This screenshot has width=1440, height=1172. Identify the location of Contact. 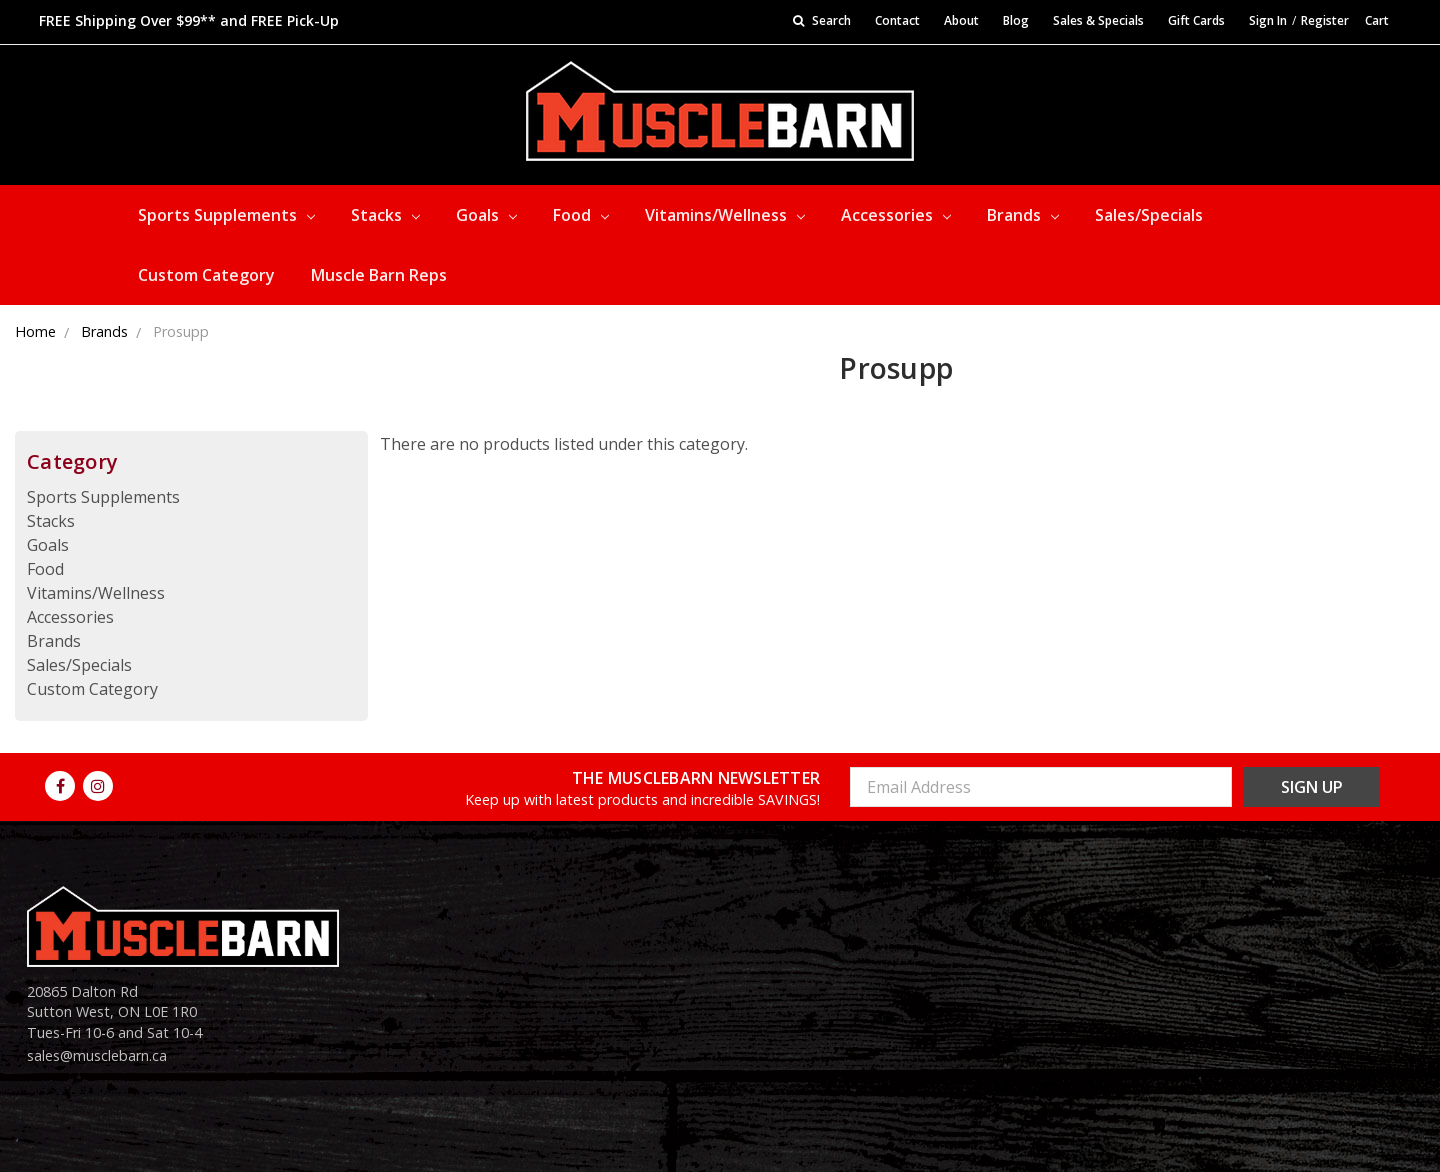
(897, 20).